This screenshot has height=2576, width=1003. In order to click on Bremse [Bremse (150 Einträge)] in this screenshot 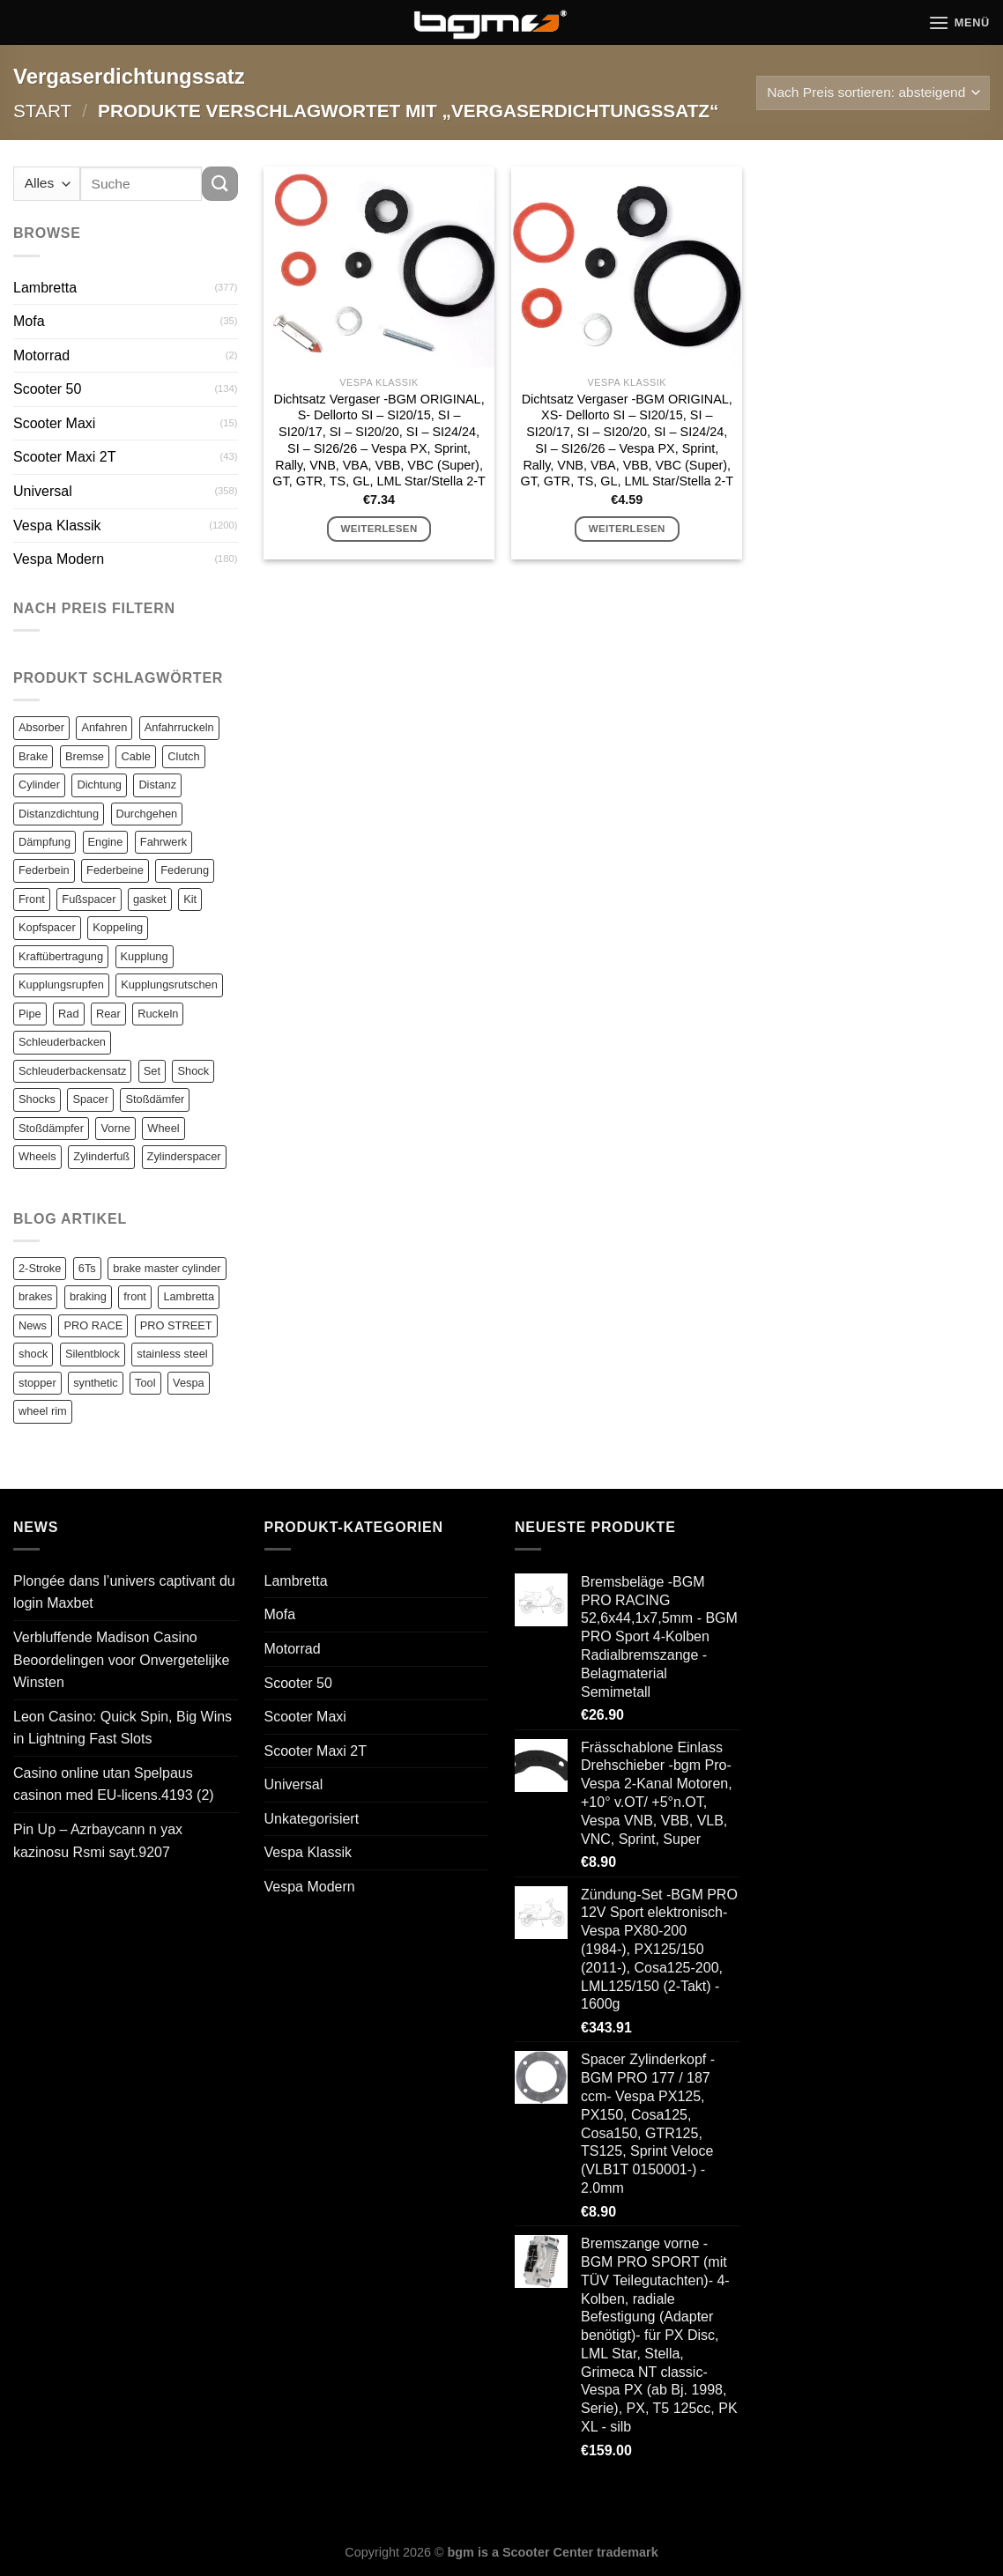, I will do `click(84, 756)`.